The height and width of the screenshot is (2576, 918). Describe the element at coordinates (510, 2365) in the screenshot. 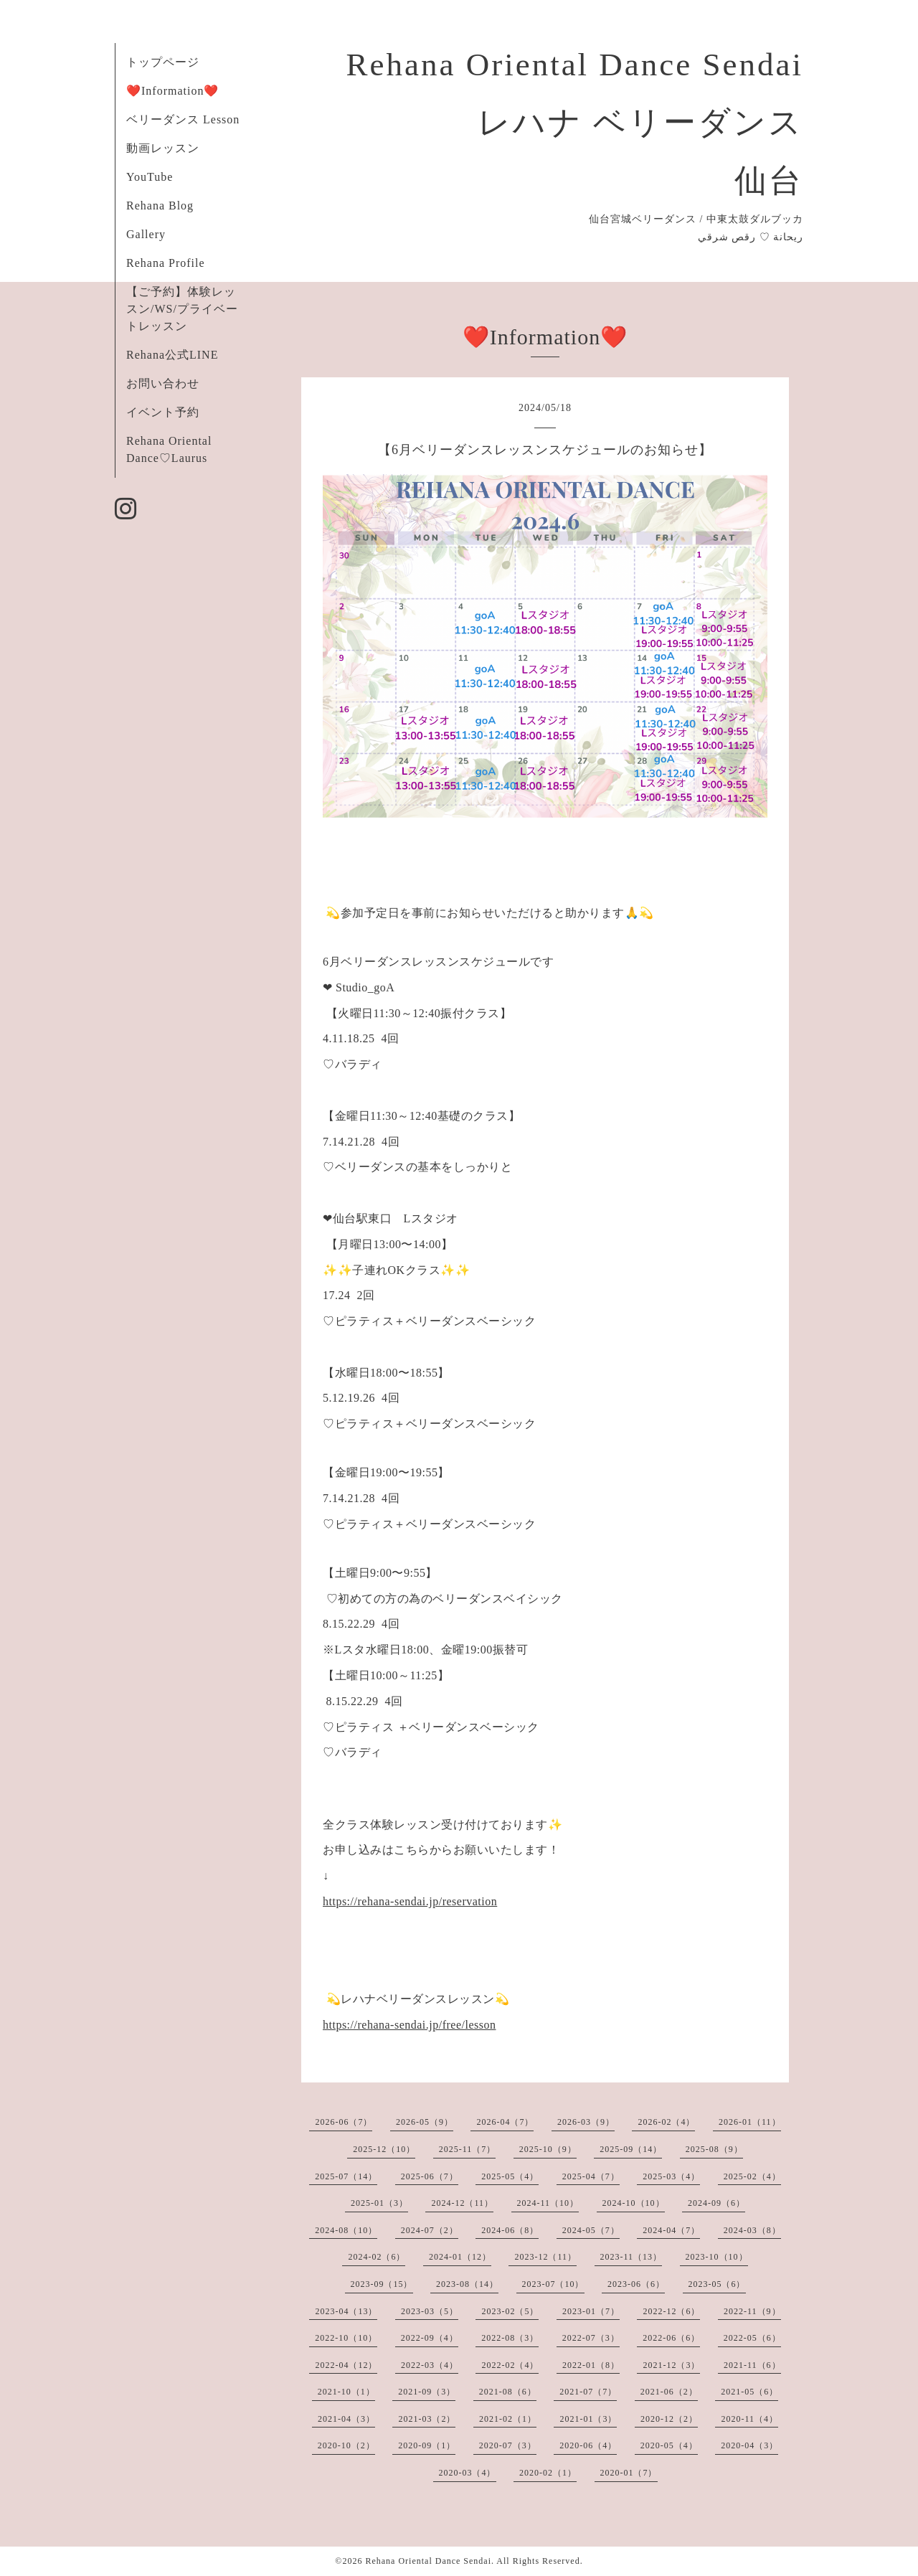

I see `2022-02（4）` at that location.